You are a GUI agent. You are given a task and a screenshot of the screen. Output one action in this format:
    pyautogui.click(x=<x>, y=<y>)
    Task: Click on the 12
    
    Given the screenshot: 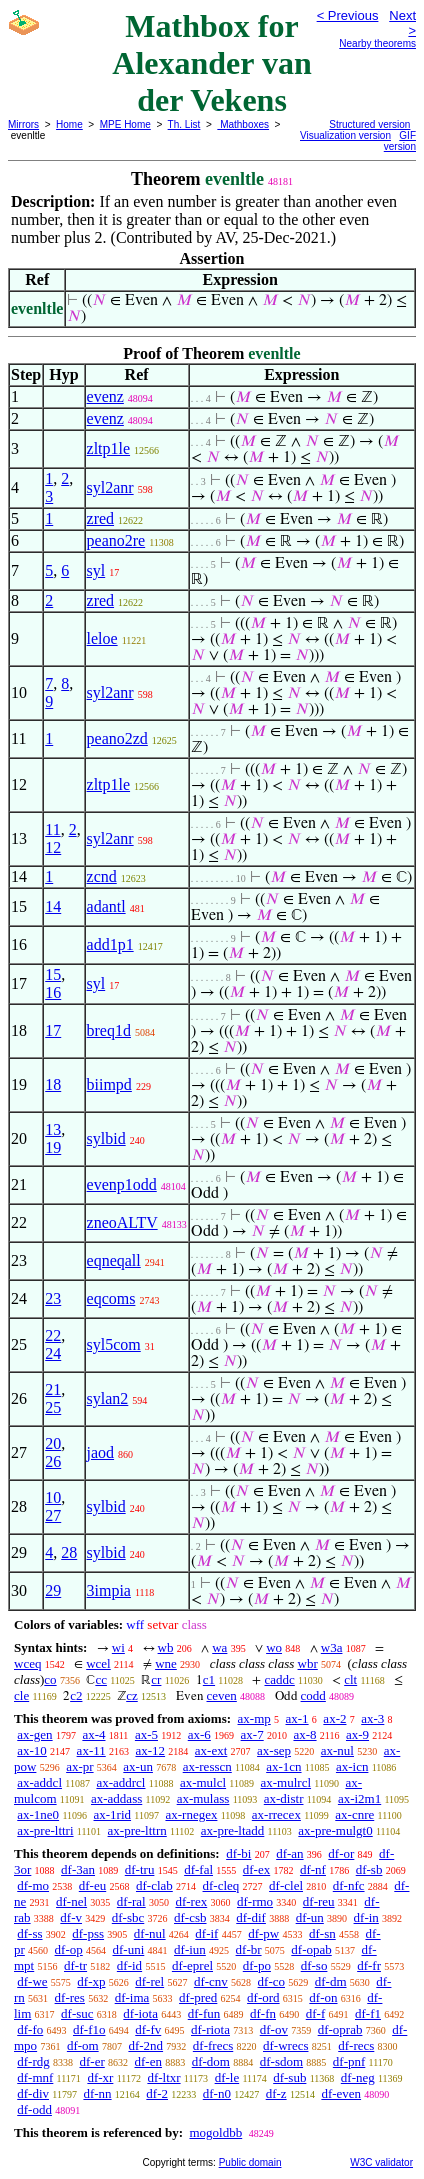 What is the action you would take?
    pyautogui.click(x=53, y=847)
    